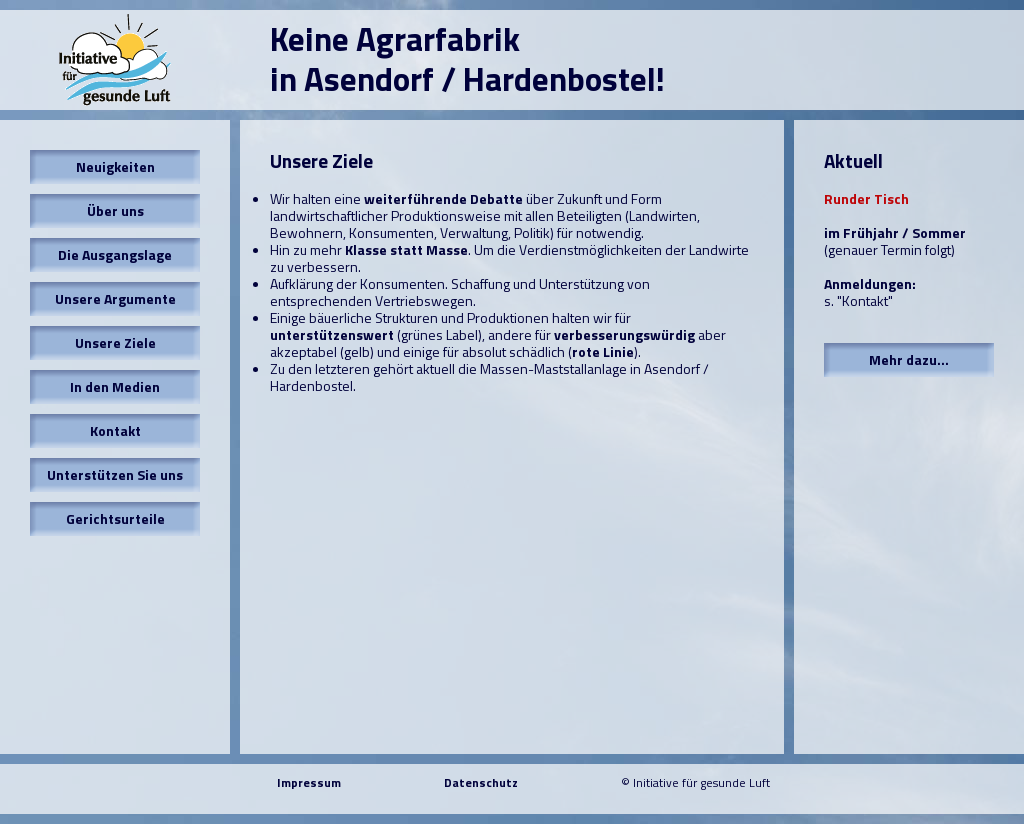 The width and height of the screenshot is (1024, 824). I want to click on Neuigkeiten, so click(115, 166).